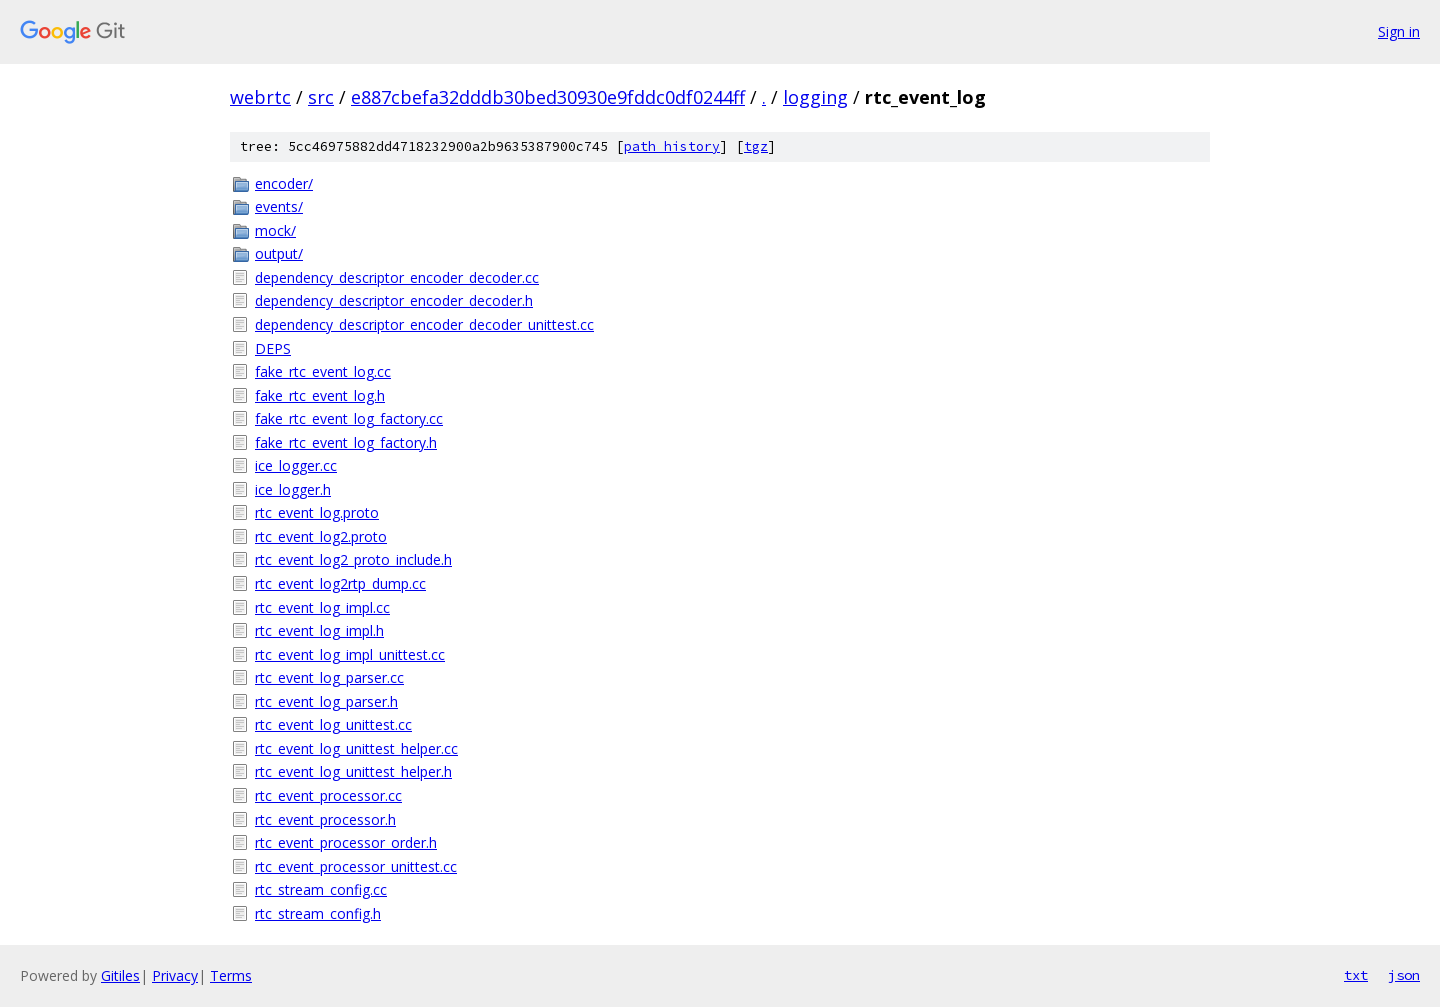 The width and height of the screenshot is (1440, 1007). What do you see at coordinates (672, 146) in the screenshot?
I see `path history` at bounding box center [672, 146].